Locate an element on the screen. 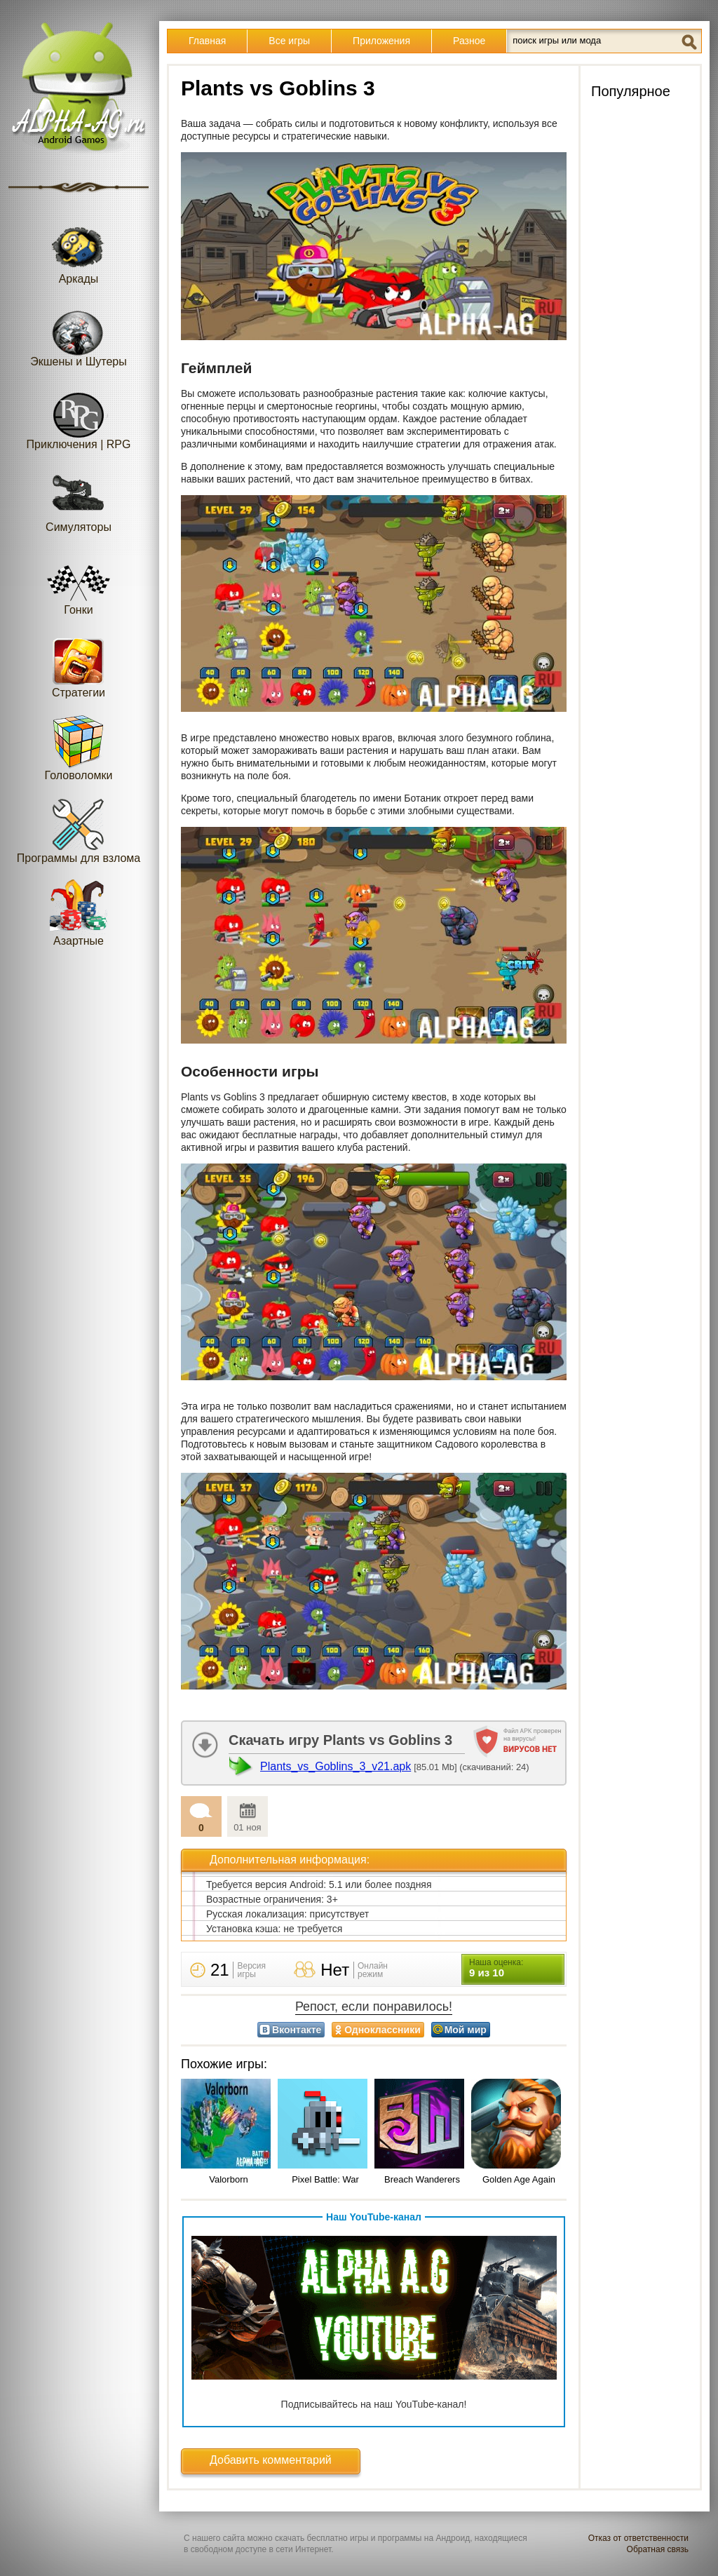 Image resolution: width=718 pixels, height=2576 pixels. Головоломки is located at coordinates (79, 747).